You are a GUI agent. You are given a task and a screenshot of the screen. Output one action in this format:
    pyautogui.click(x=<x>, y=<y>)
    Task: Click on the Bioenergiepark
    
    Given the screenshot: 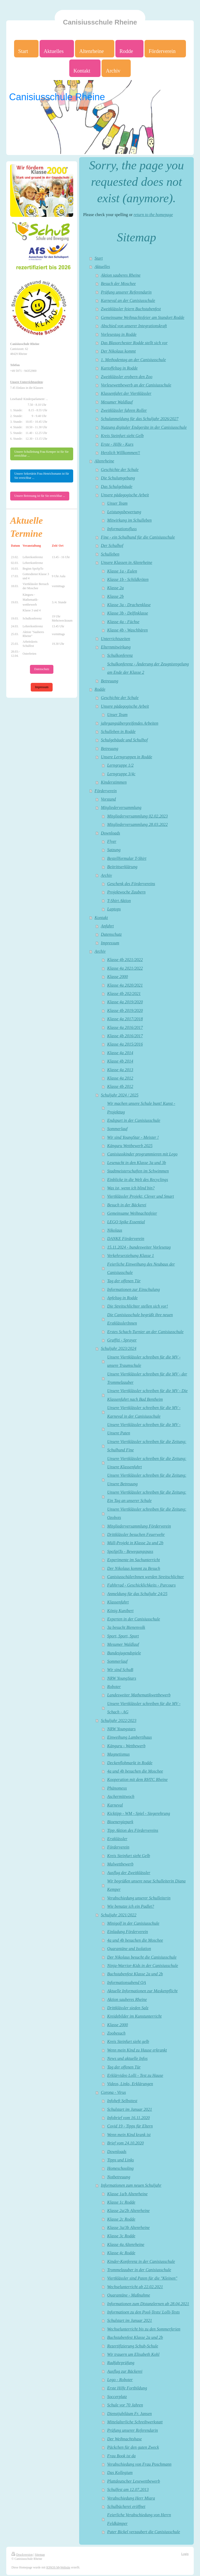 What is the action you would take?
    pyautogui.click(x=120, y=1822)
    